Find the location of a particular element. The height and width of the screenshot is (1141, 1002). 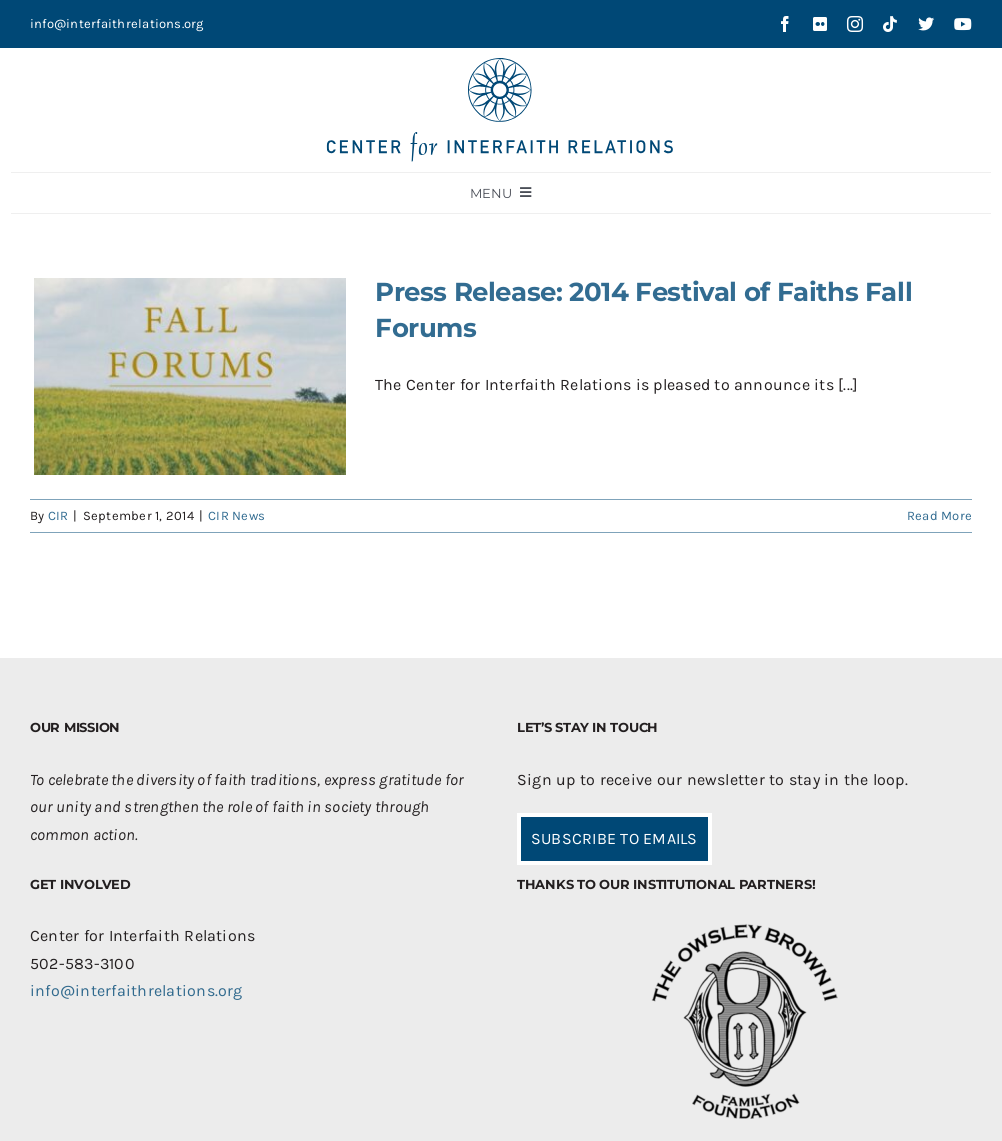

CIR News is located at coordinates (236, 515).